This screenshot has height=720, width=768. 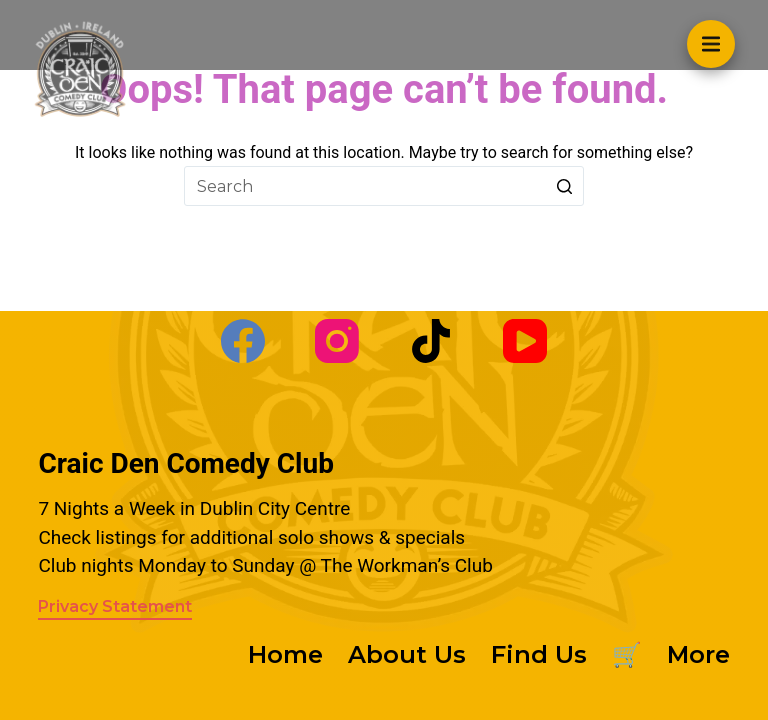 I want to click on [Instagram], so click(x=337, y=341).